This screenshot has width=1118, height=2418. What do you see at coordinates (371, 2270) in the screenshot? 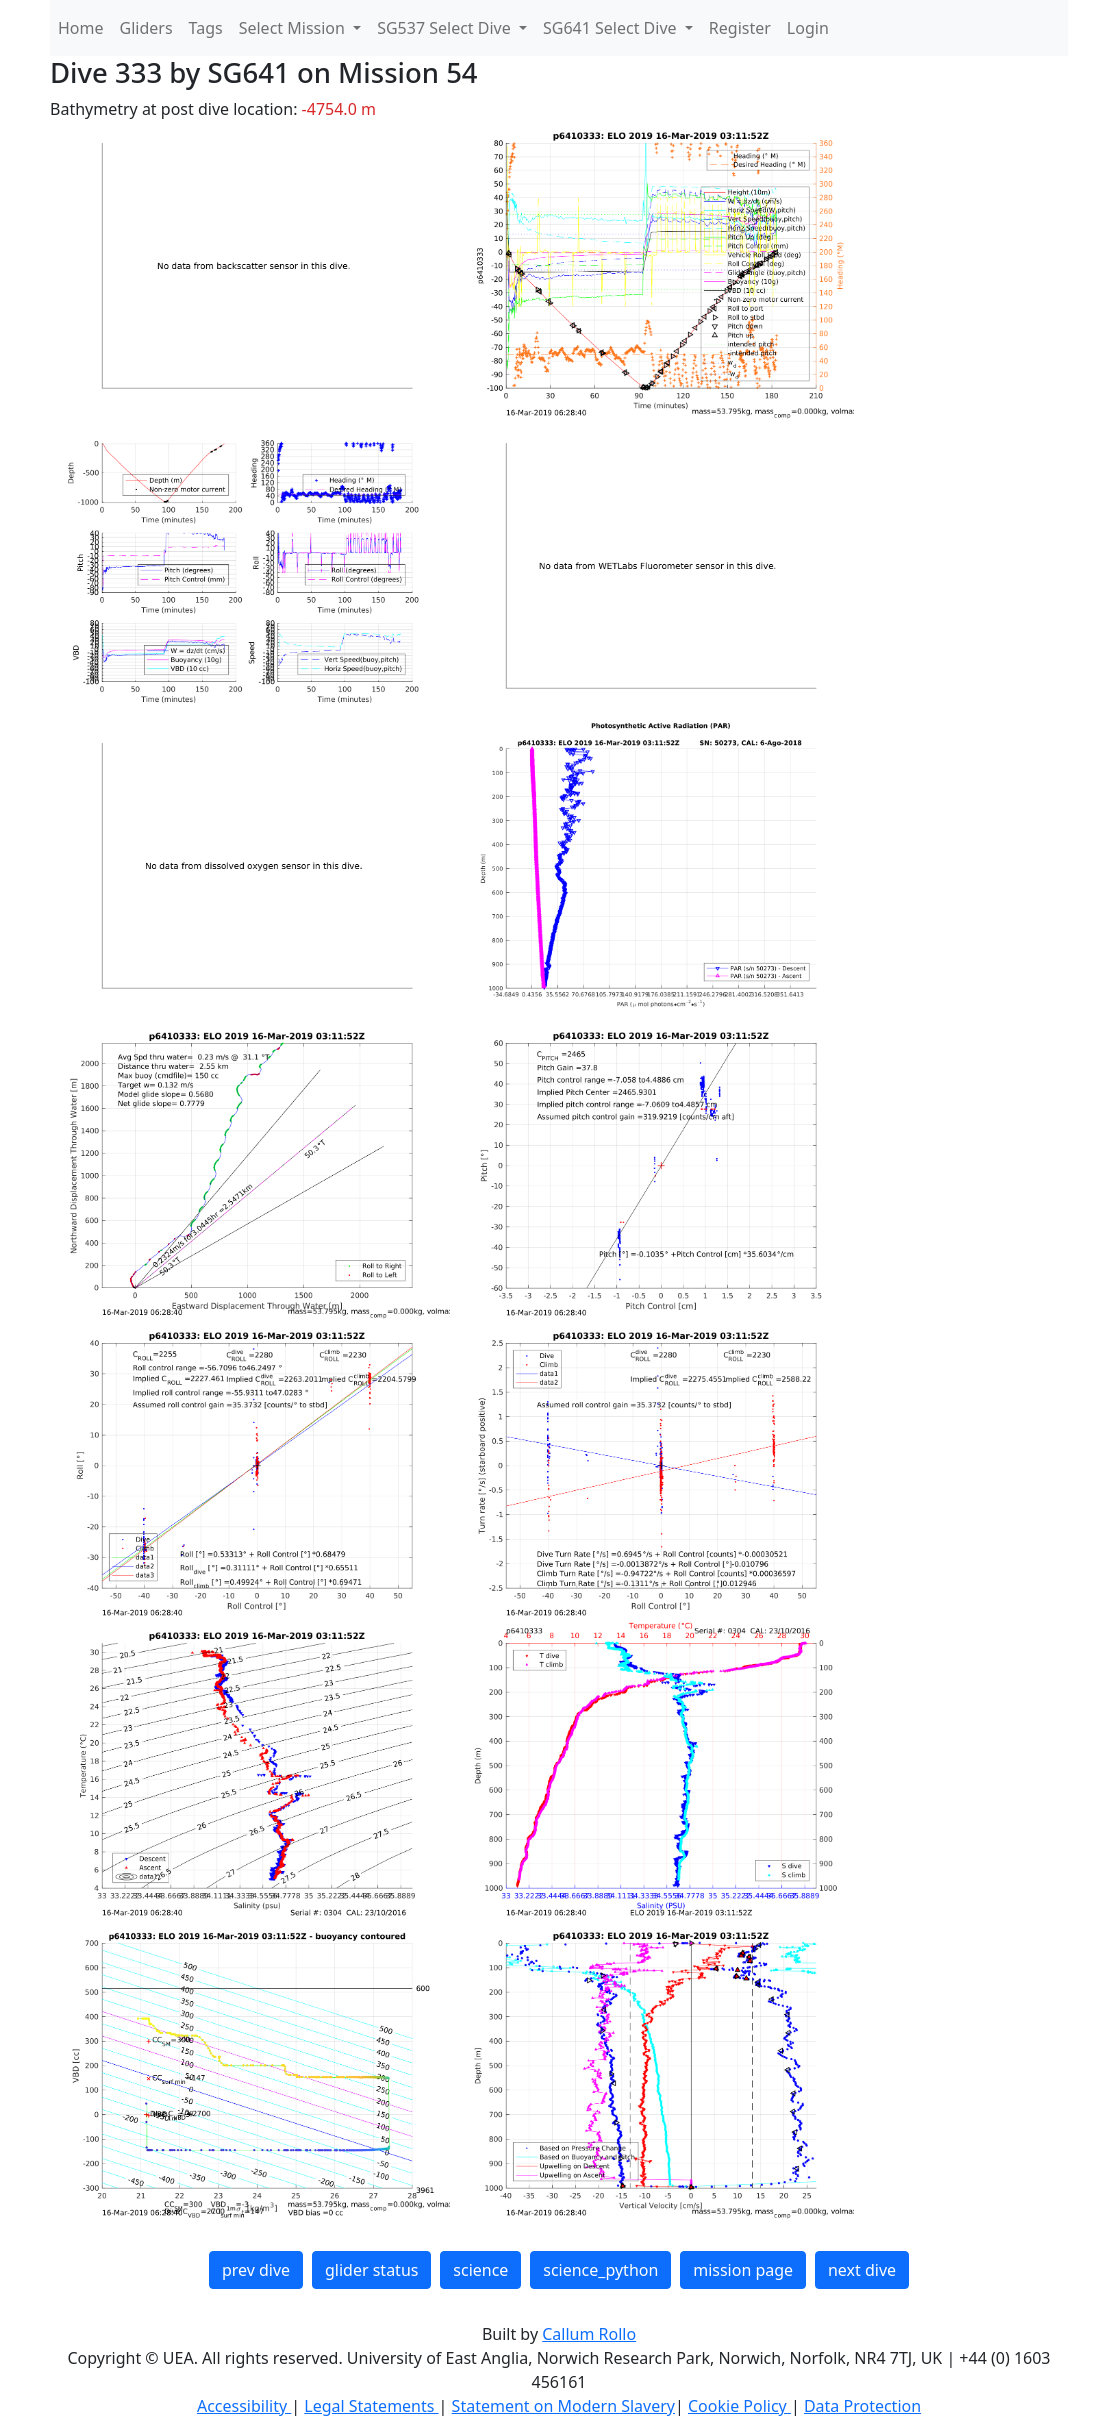
I see `glider status [button]` at bounding box center [371, 2270].